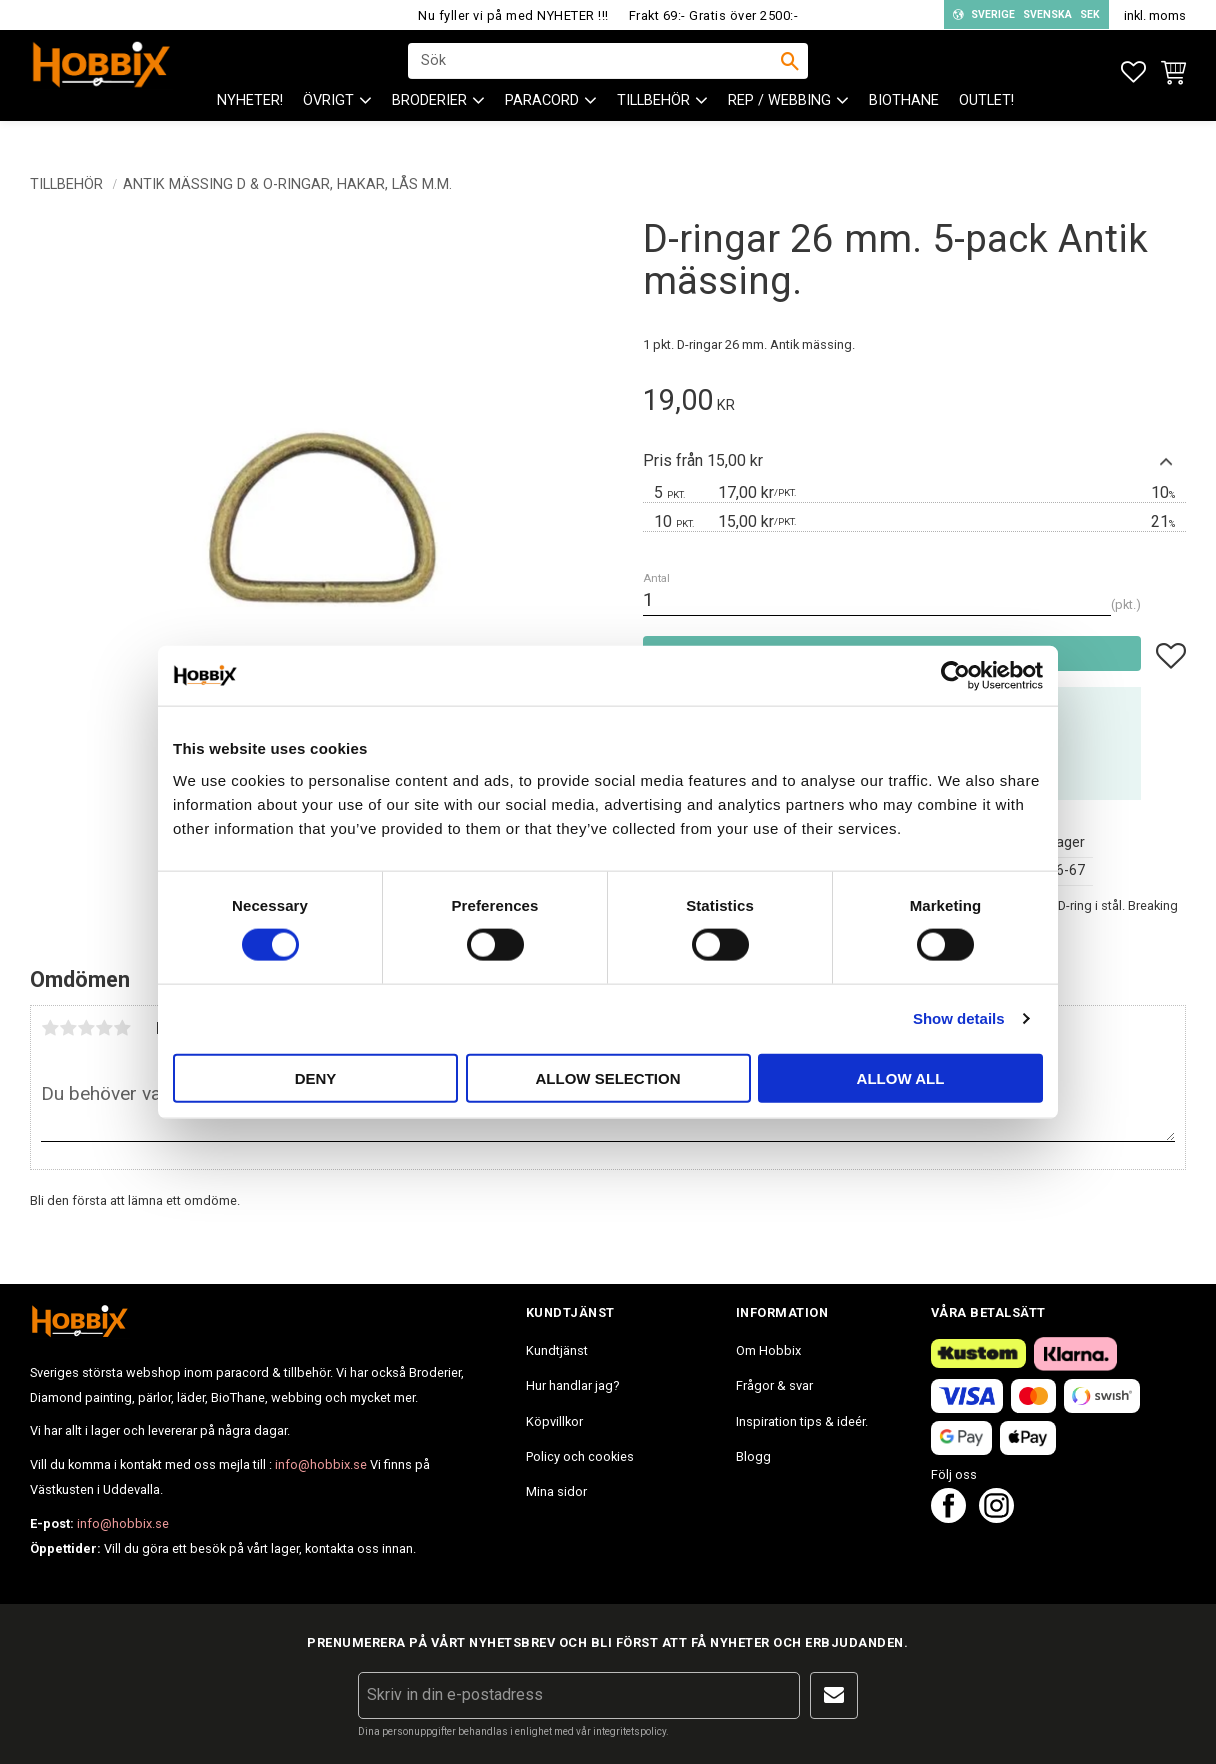 The height and width of the screenshot is (1764, 1216). Describe the element at coordinates (714, 15) in the screenshot. I see `Frakt 69:- Gratis över 2500:-` at that location.